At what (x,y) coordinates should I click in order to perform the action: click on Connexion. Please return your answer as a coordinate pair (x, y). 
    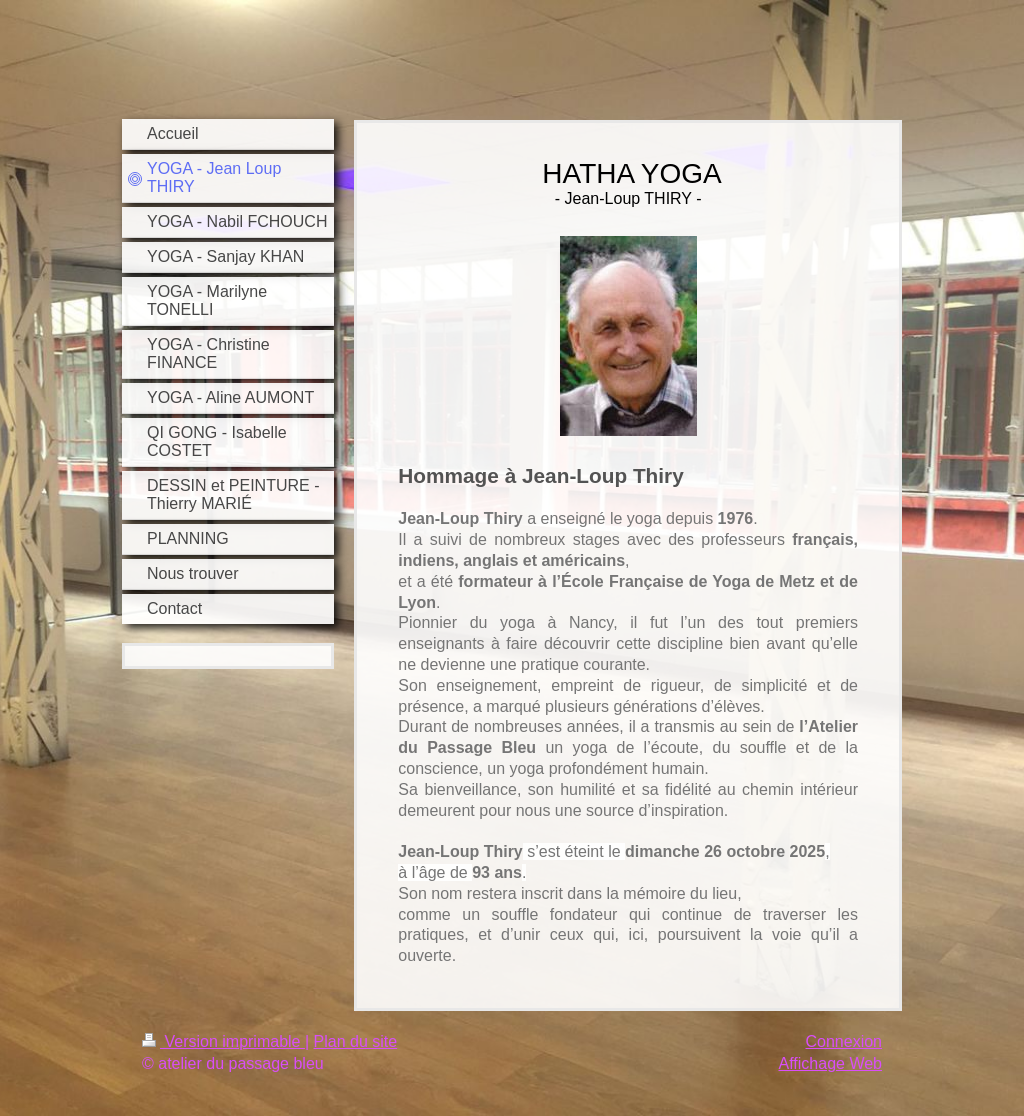
    Looking at the image, I should click on (844, 1041).